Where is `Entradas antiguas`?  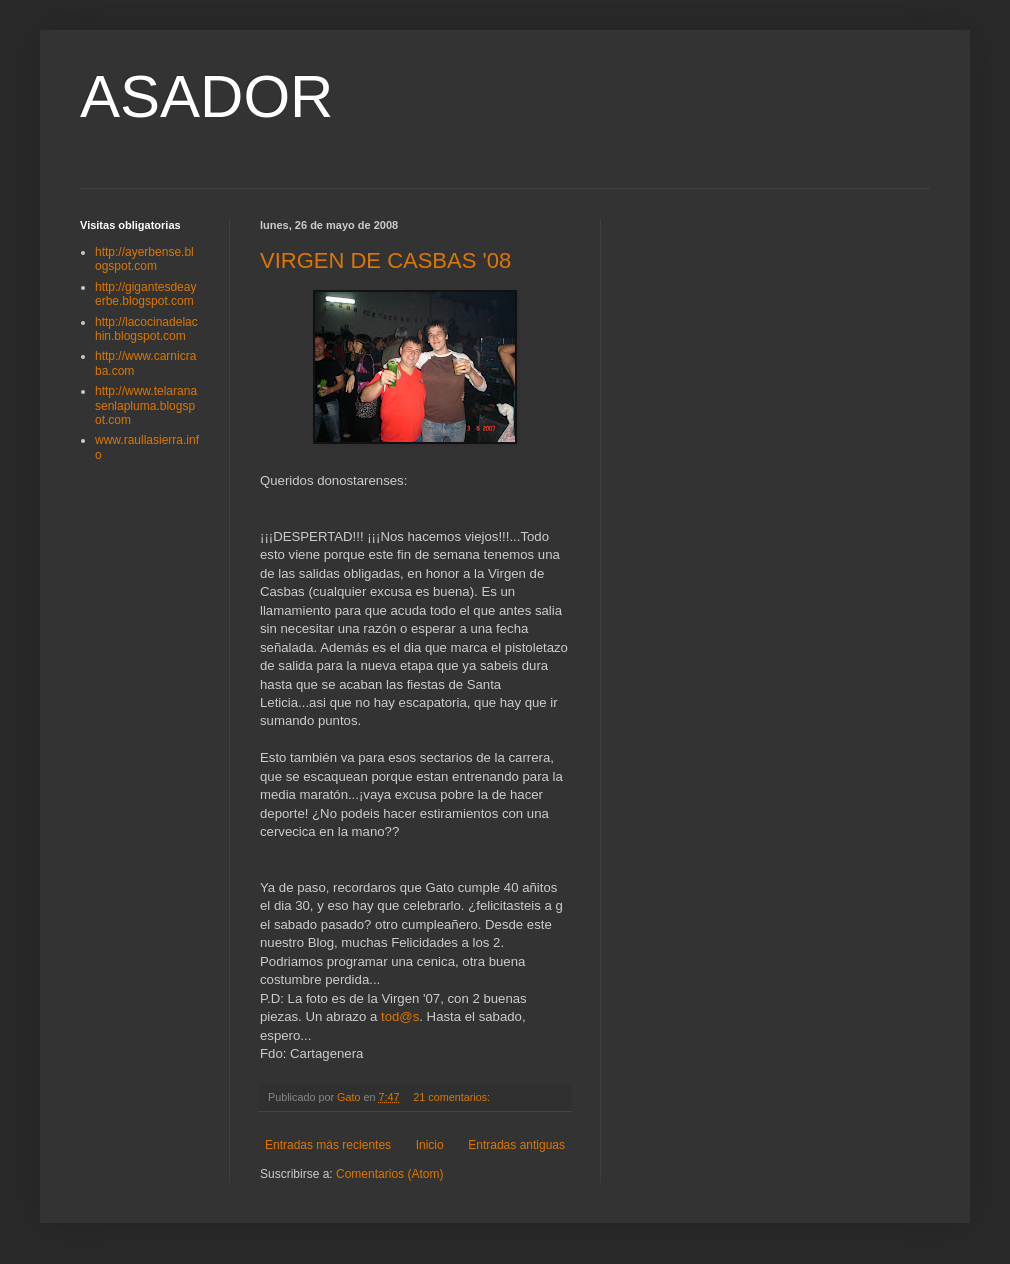 Entradas antiguas is located at coordinates (516, 1145).